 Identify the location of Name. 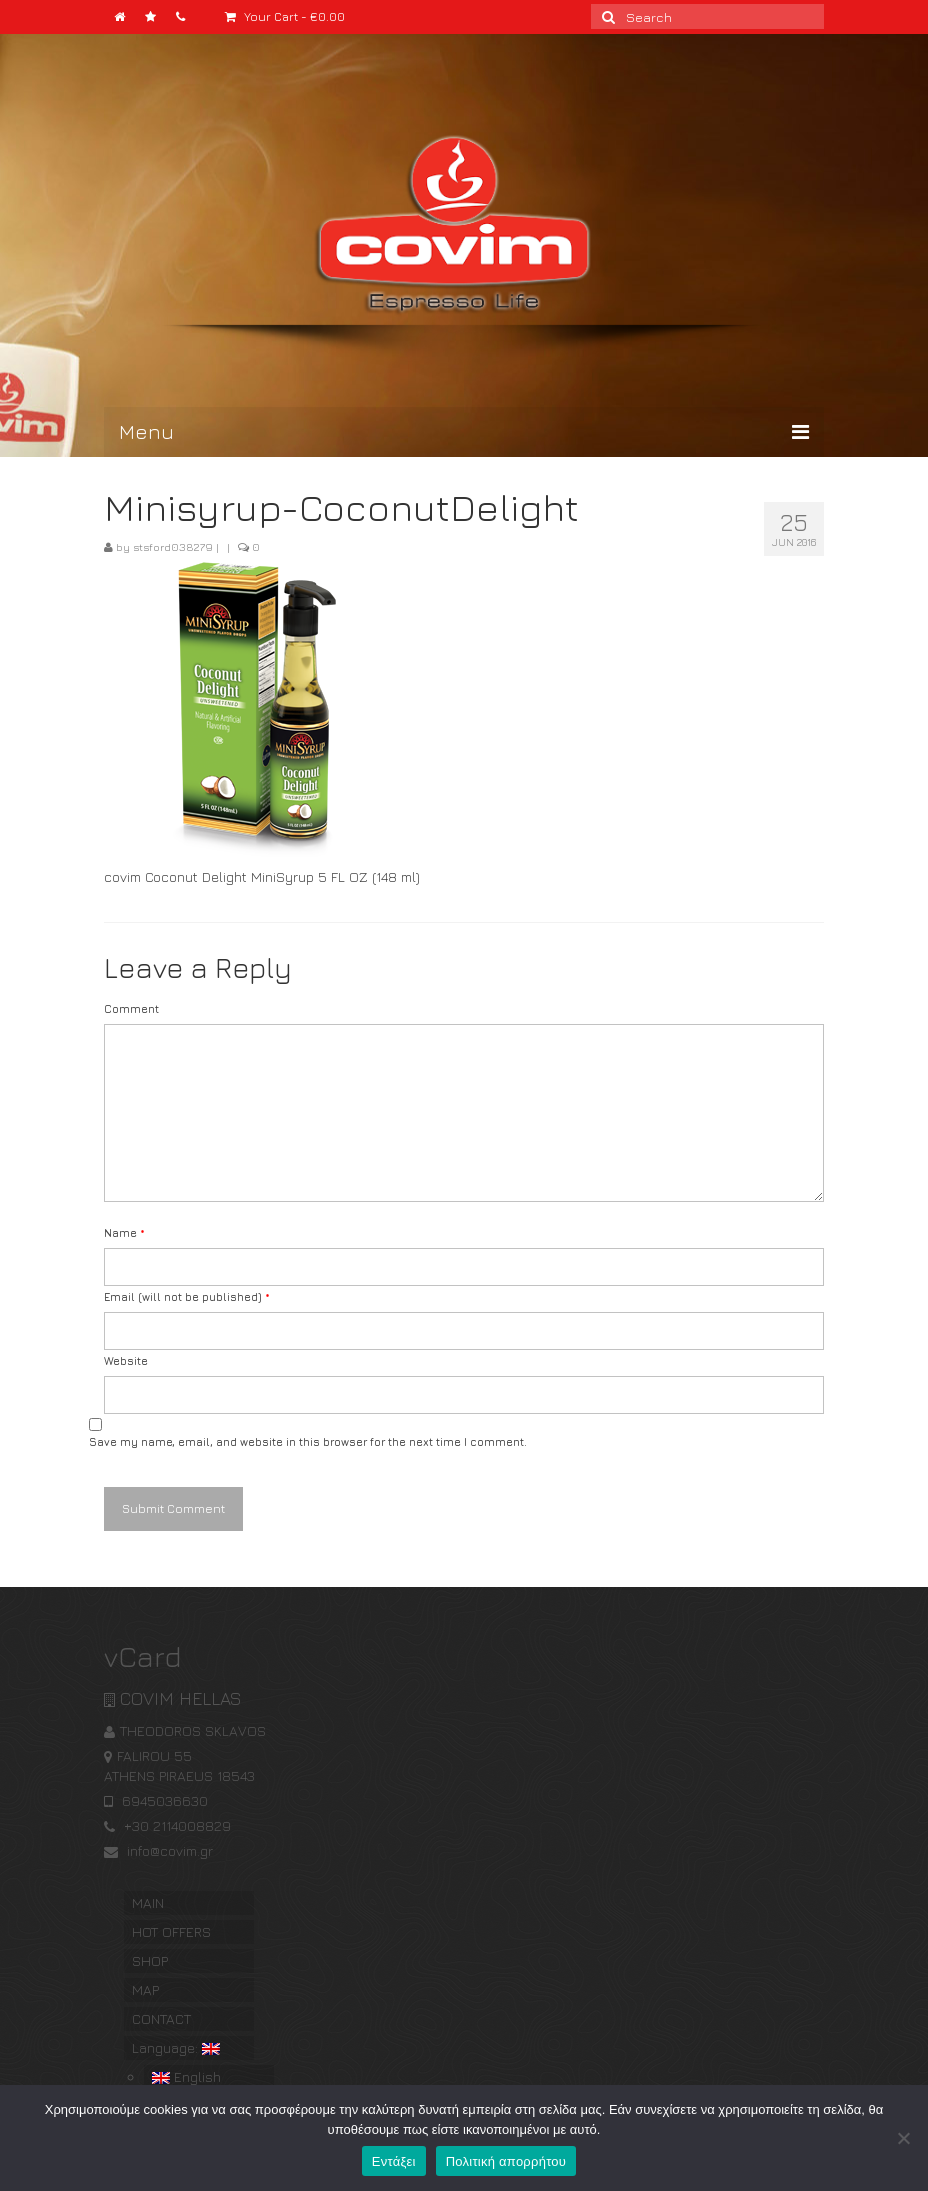
(124, 1232).